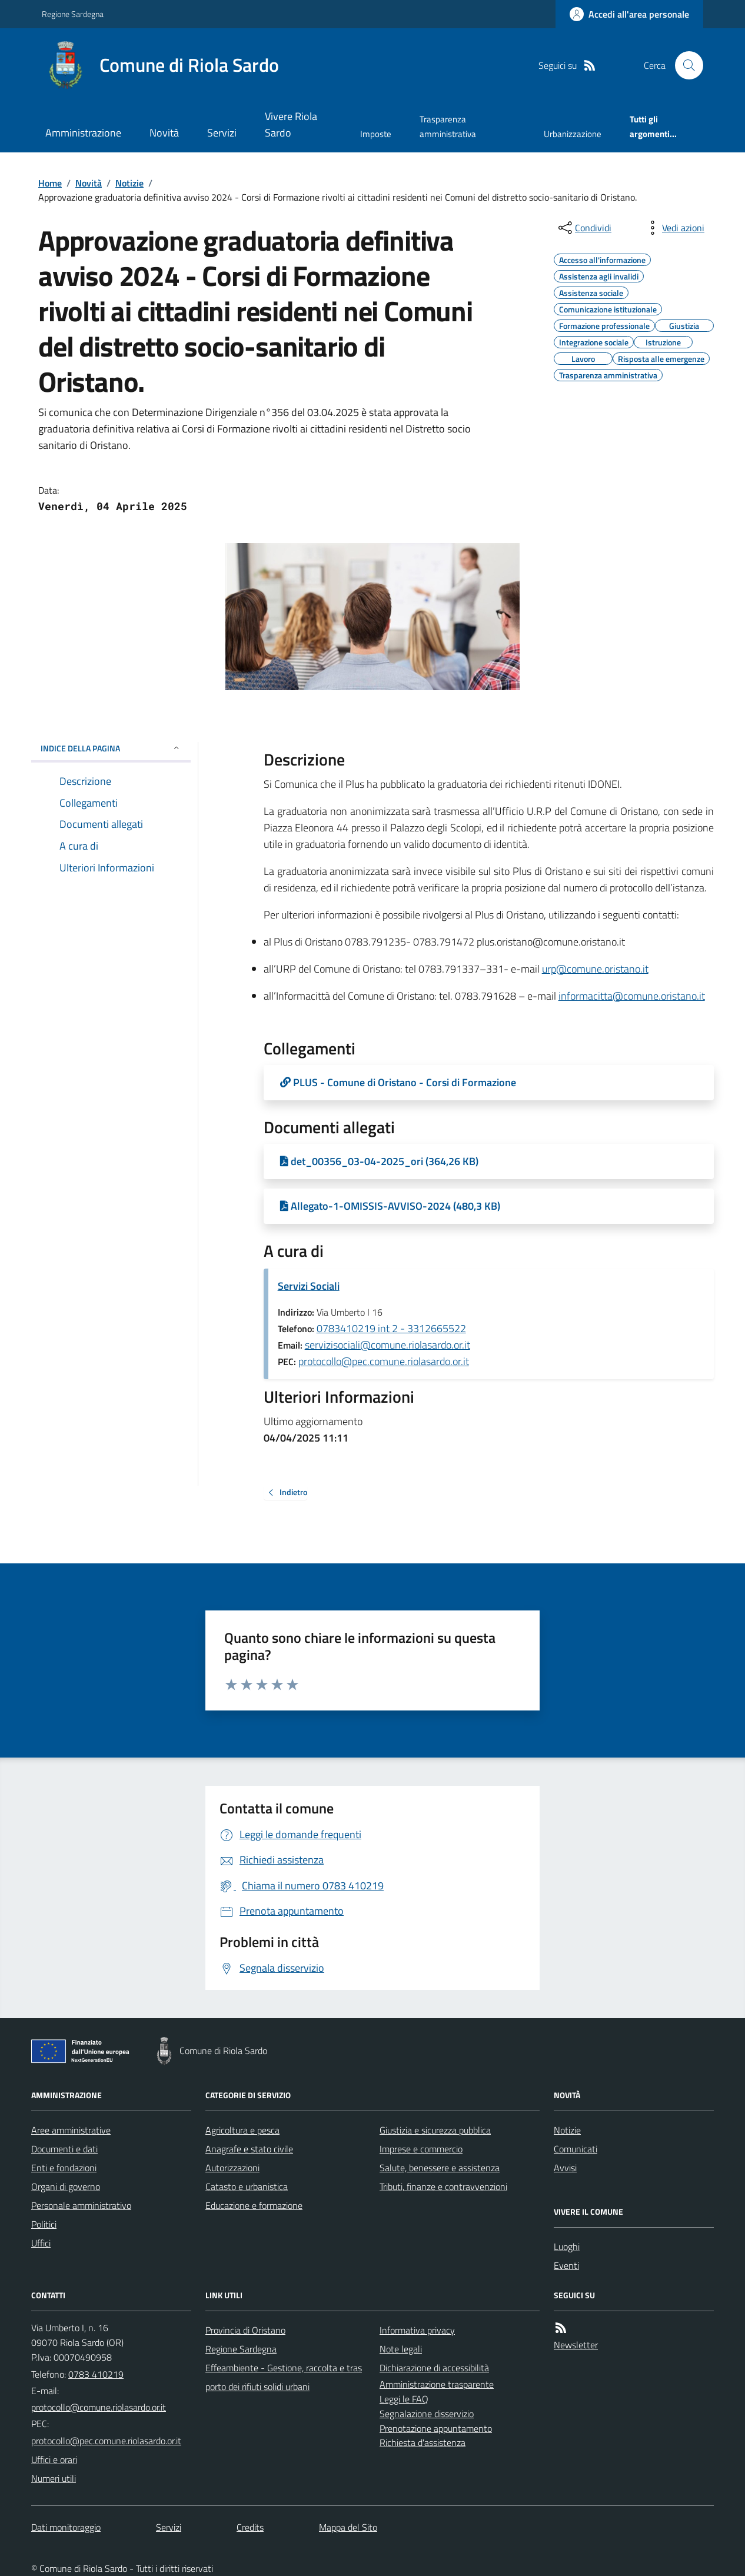 The height and width of the screenshot is (2576, 745). I want to click on Segnalazione disservizio, so click(427, 2414).